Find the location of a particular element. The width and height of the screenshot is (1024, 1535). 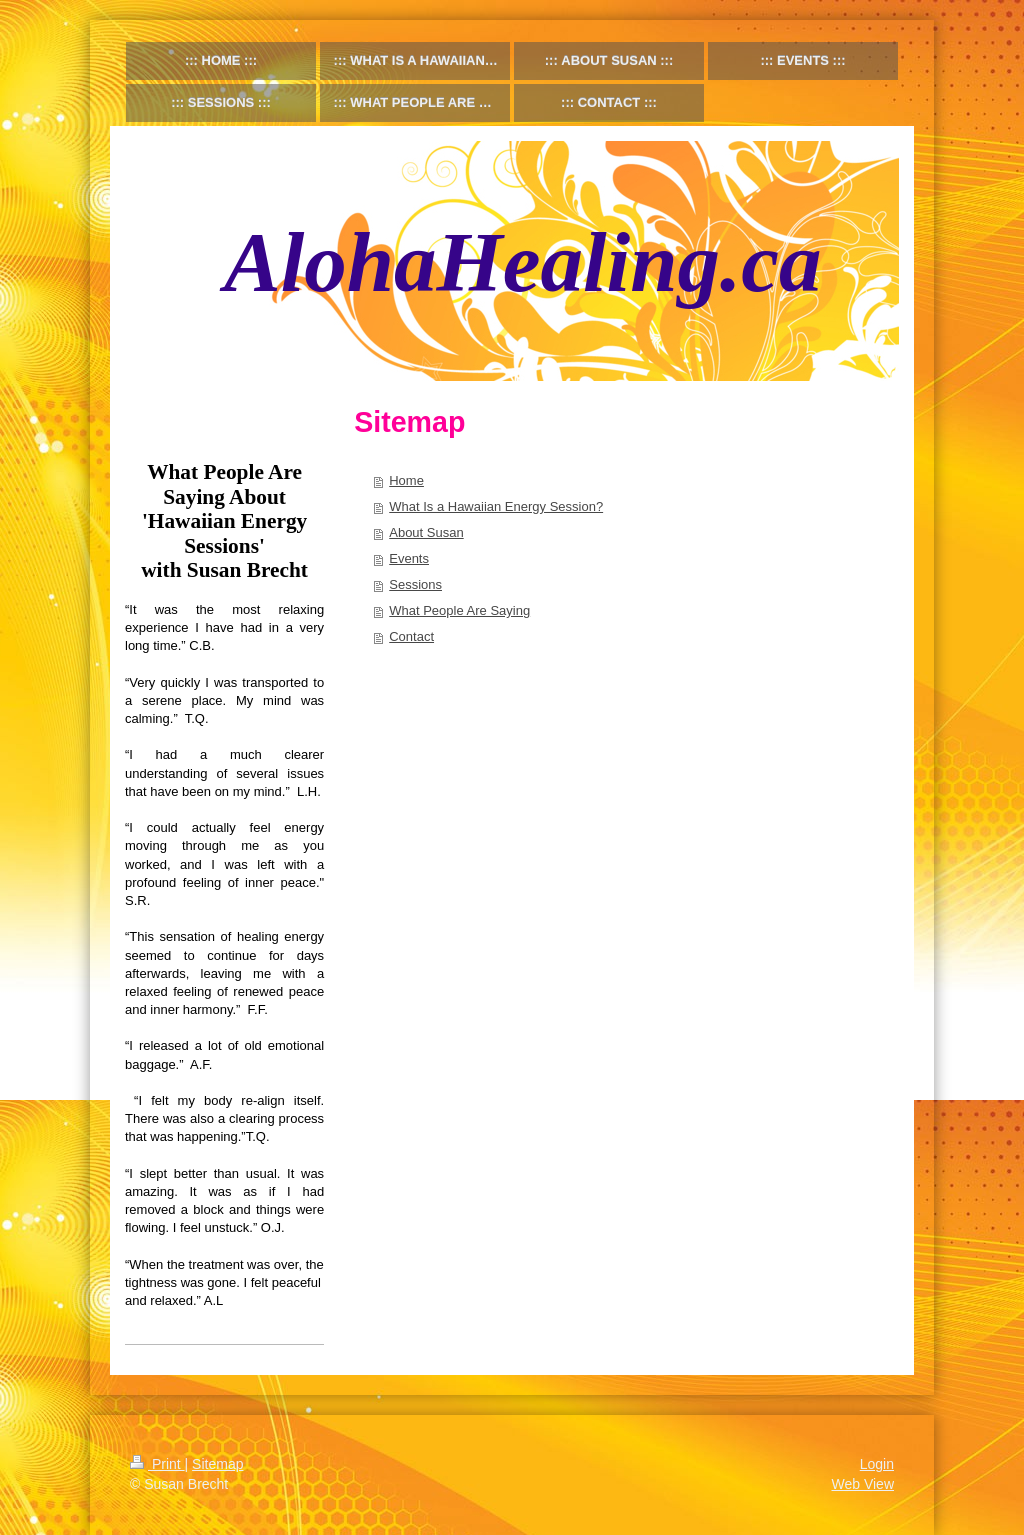

Web View is located at coordinates (862, 1484).